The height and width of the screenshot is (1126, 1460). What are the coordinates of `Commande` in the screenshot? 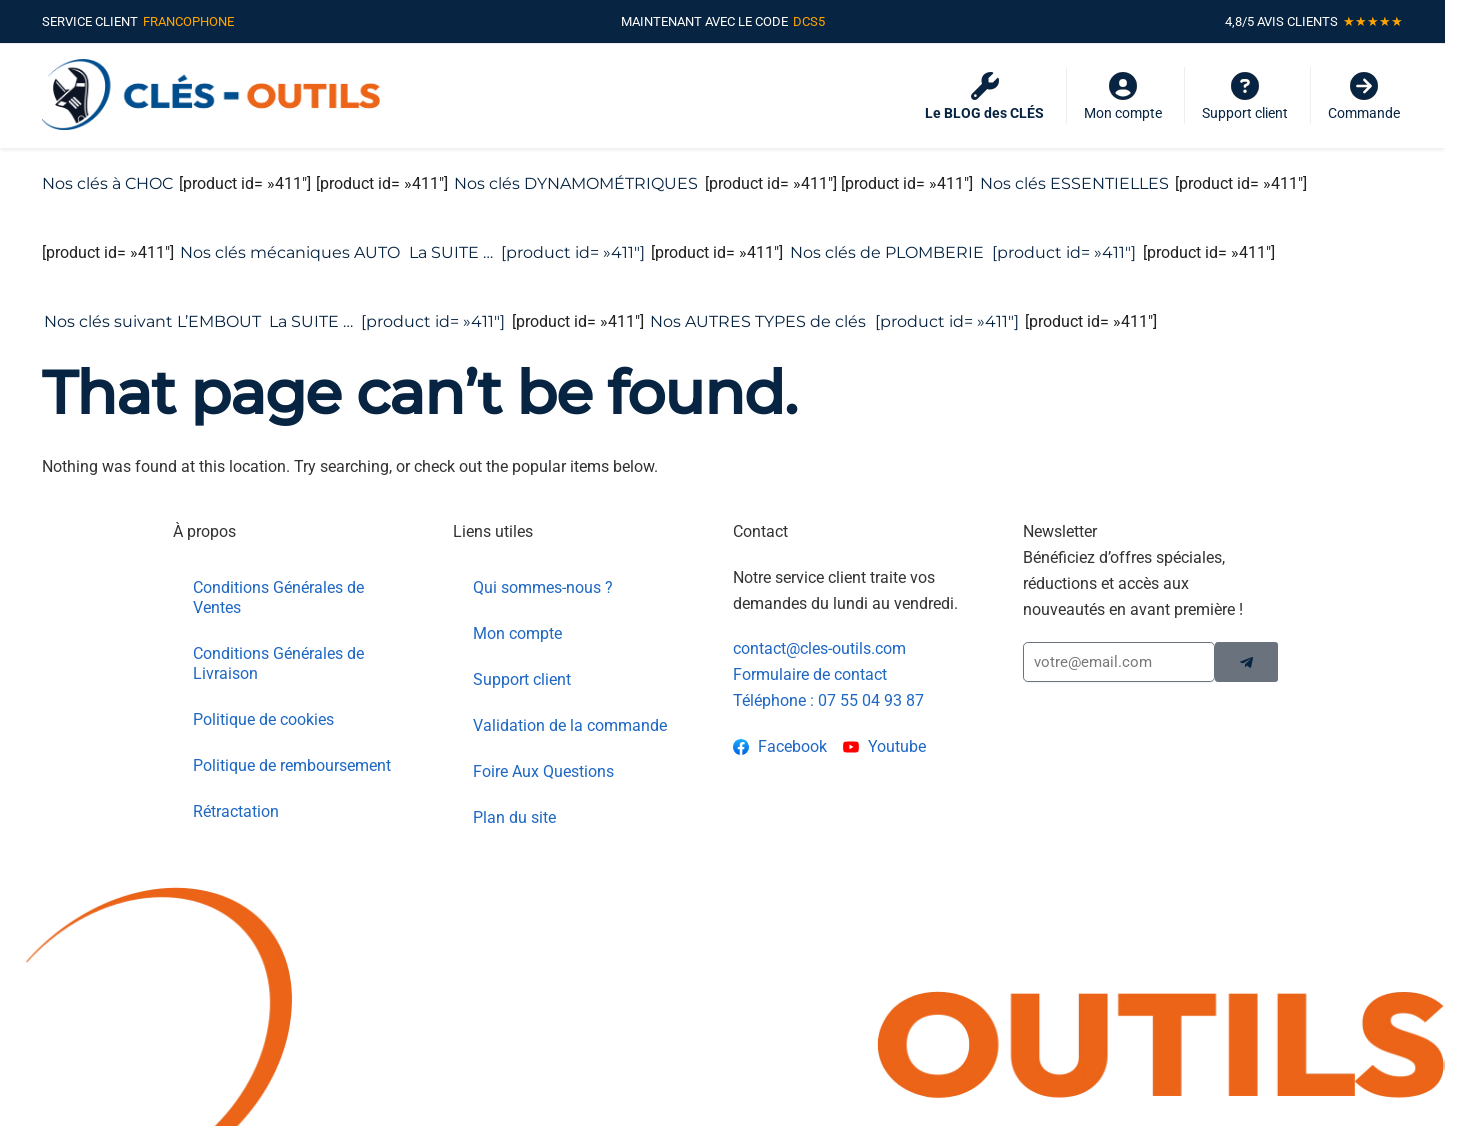 It's located at (1364, 96).